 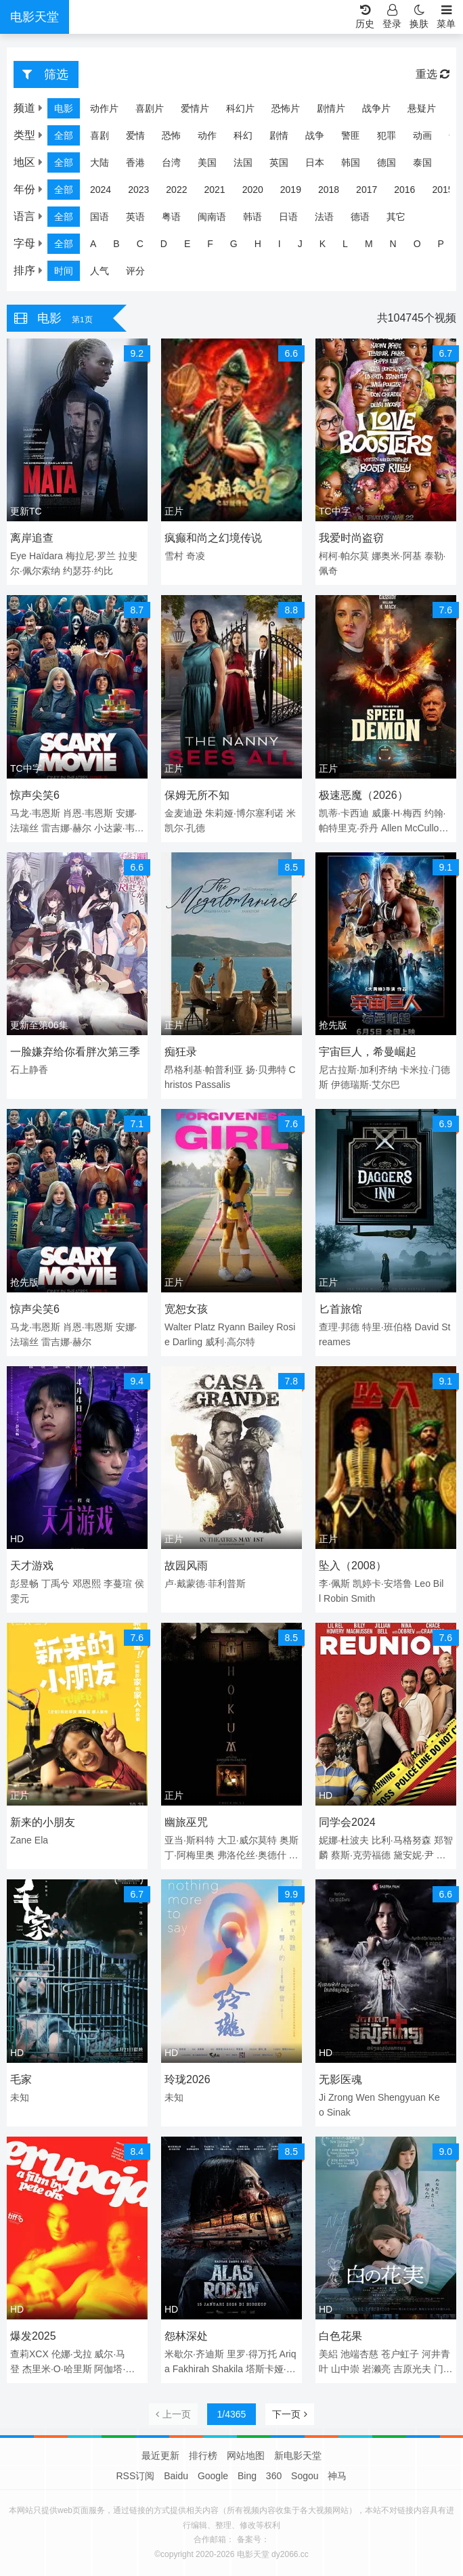 I want to click on Zrong, so click(x=340, y=2097).